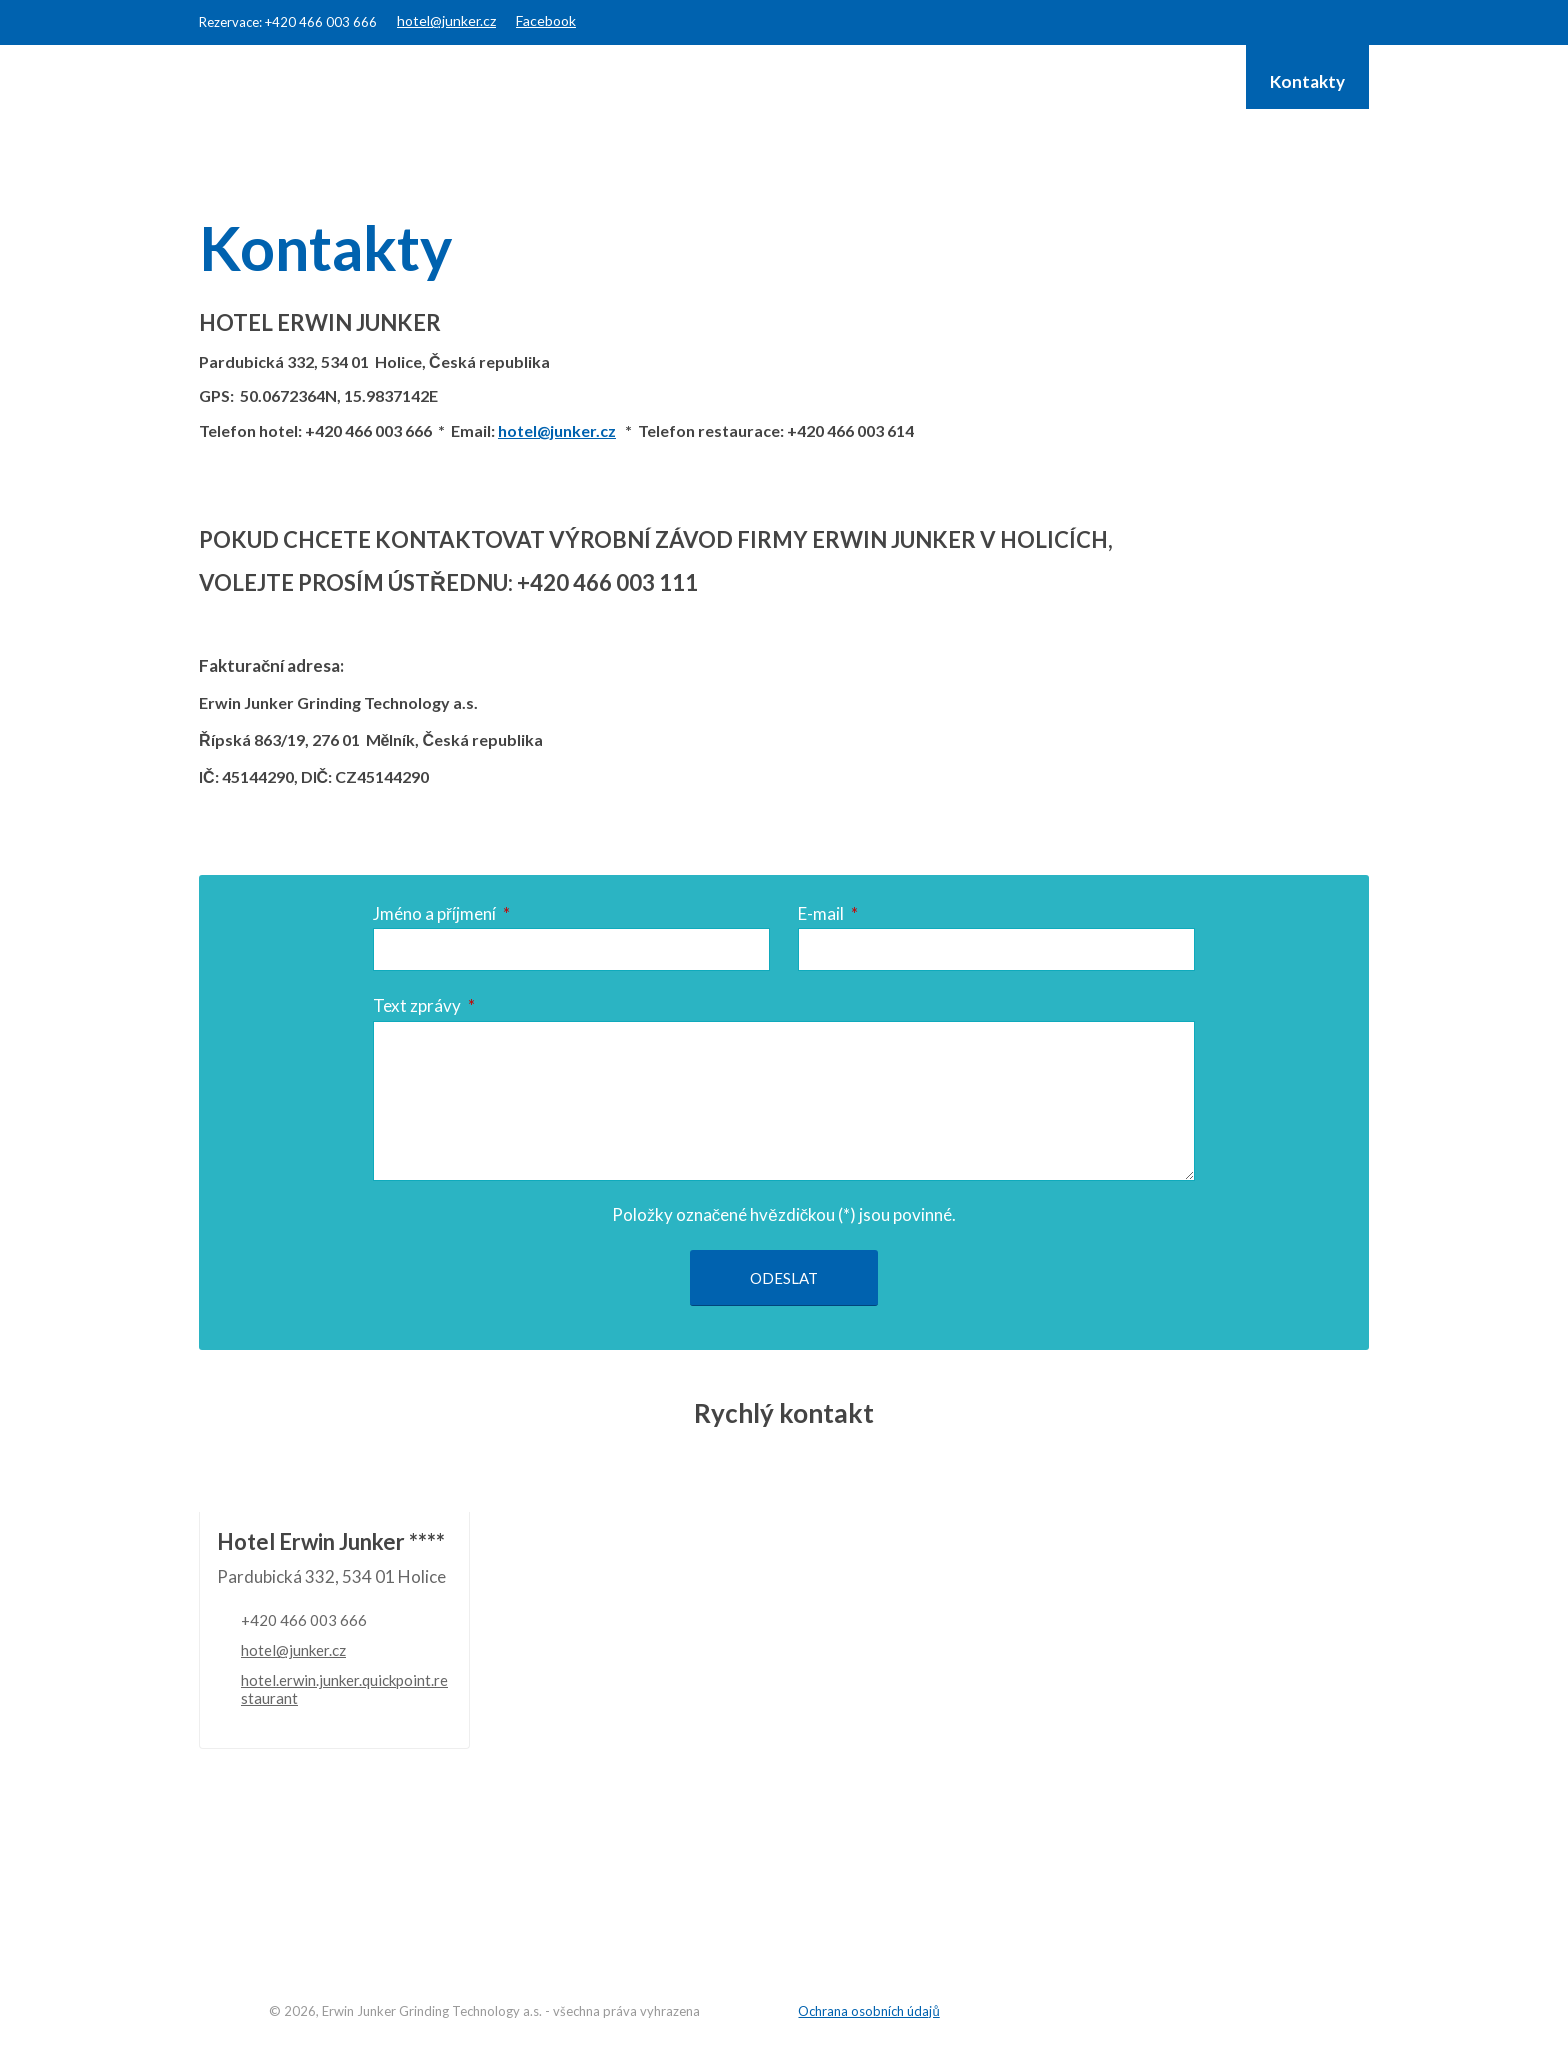 The image size is (1568, 2055). What do you see at coordinates (446, 20) in the screenshot?
I see `hotel@junker.cz` at bounding box center [446, 20].